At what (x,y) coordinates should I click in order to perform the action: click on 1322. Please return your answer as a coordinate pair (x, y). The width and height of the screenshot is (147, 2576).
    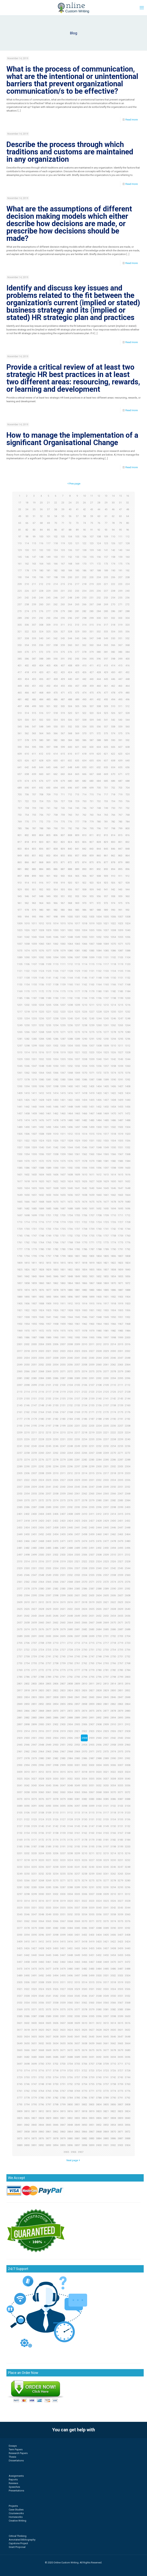
    Looking at the image, I should click on (84, 1052).